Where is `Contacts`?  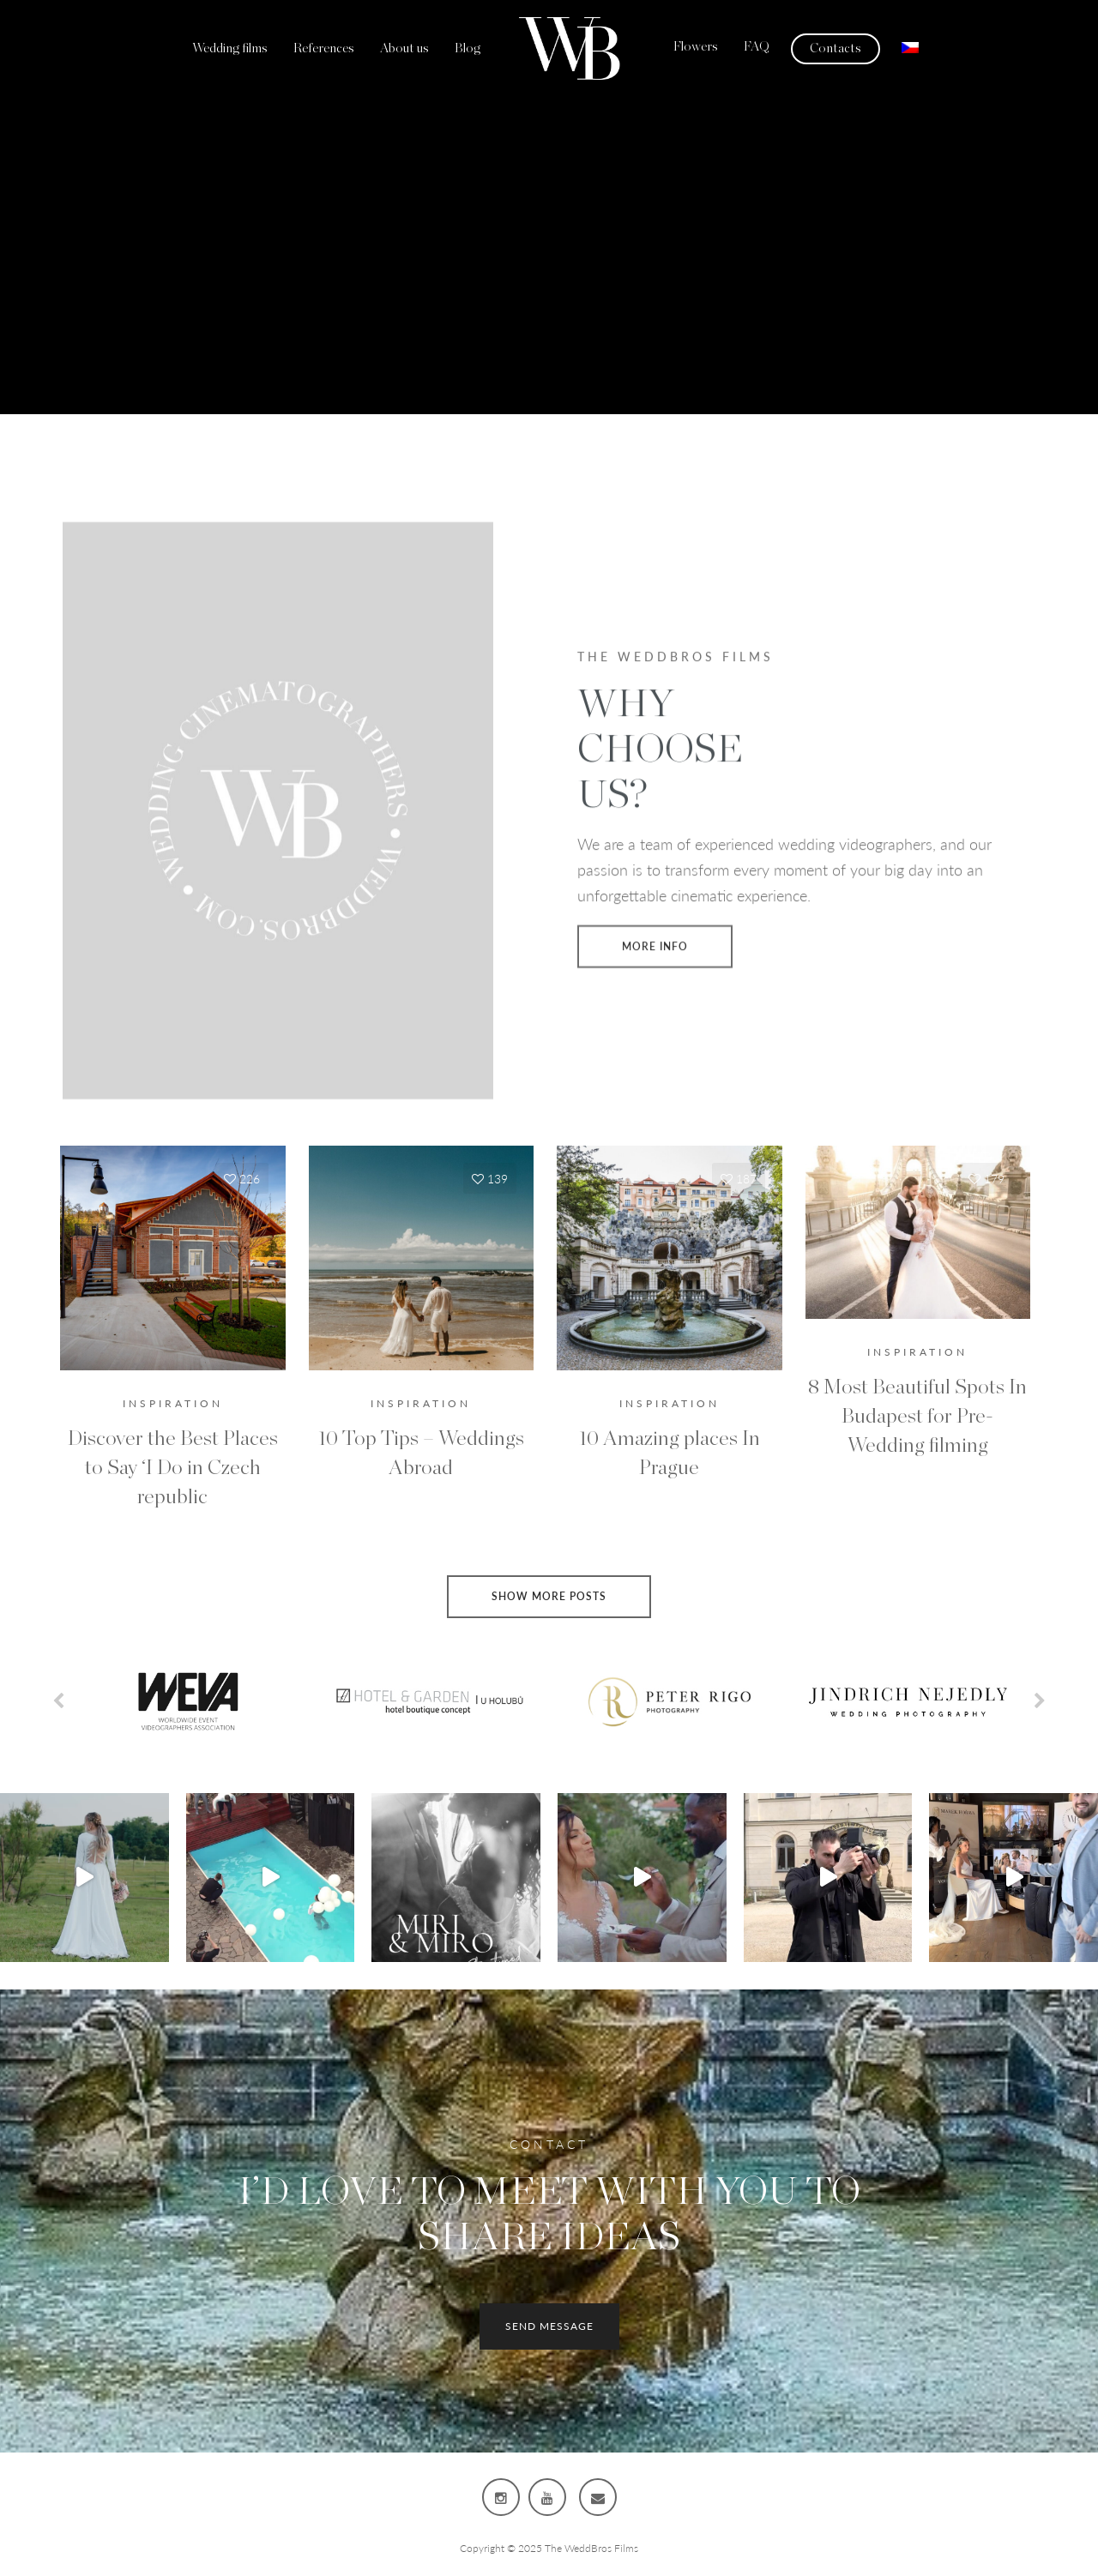 Contacts is located at coordinates (835, 48).